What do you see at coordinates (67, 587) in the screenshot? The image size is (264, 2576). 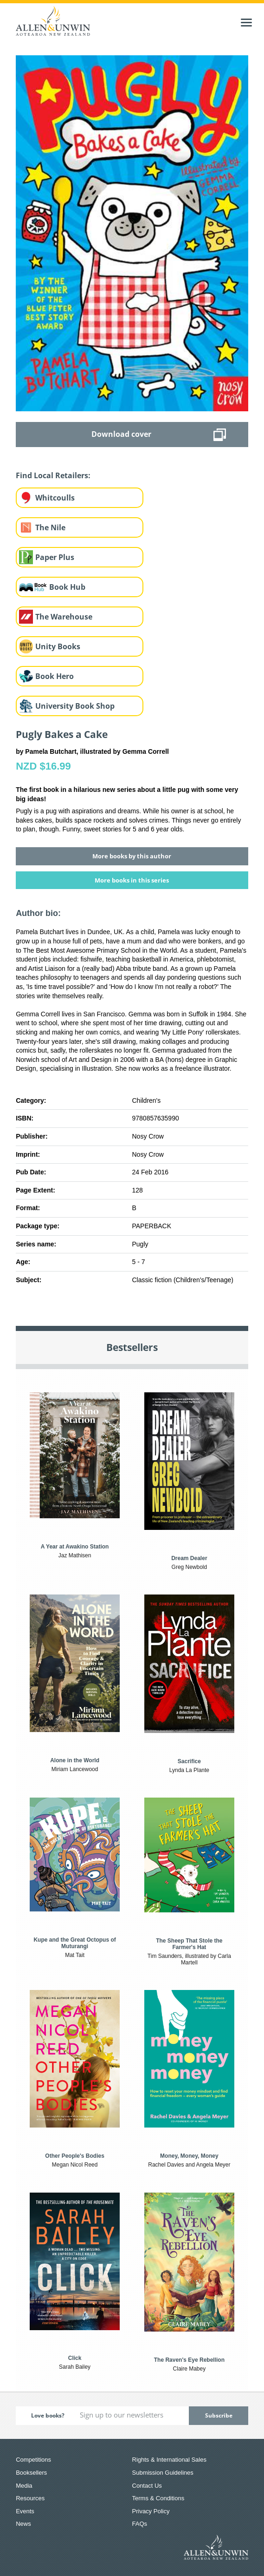 I see `Book Hub` at bounding box center [67, 587].